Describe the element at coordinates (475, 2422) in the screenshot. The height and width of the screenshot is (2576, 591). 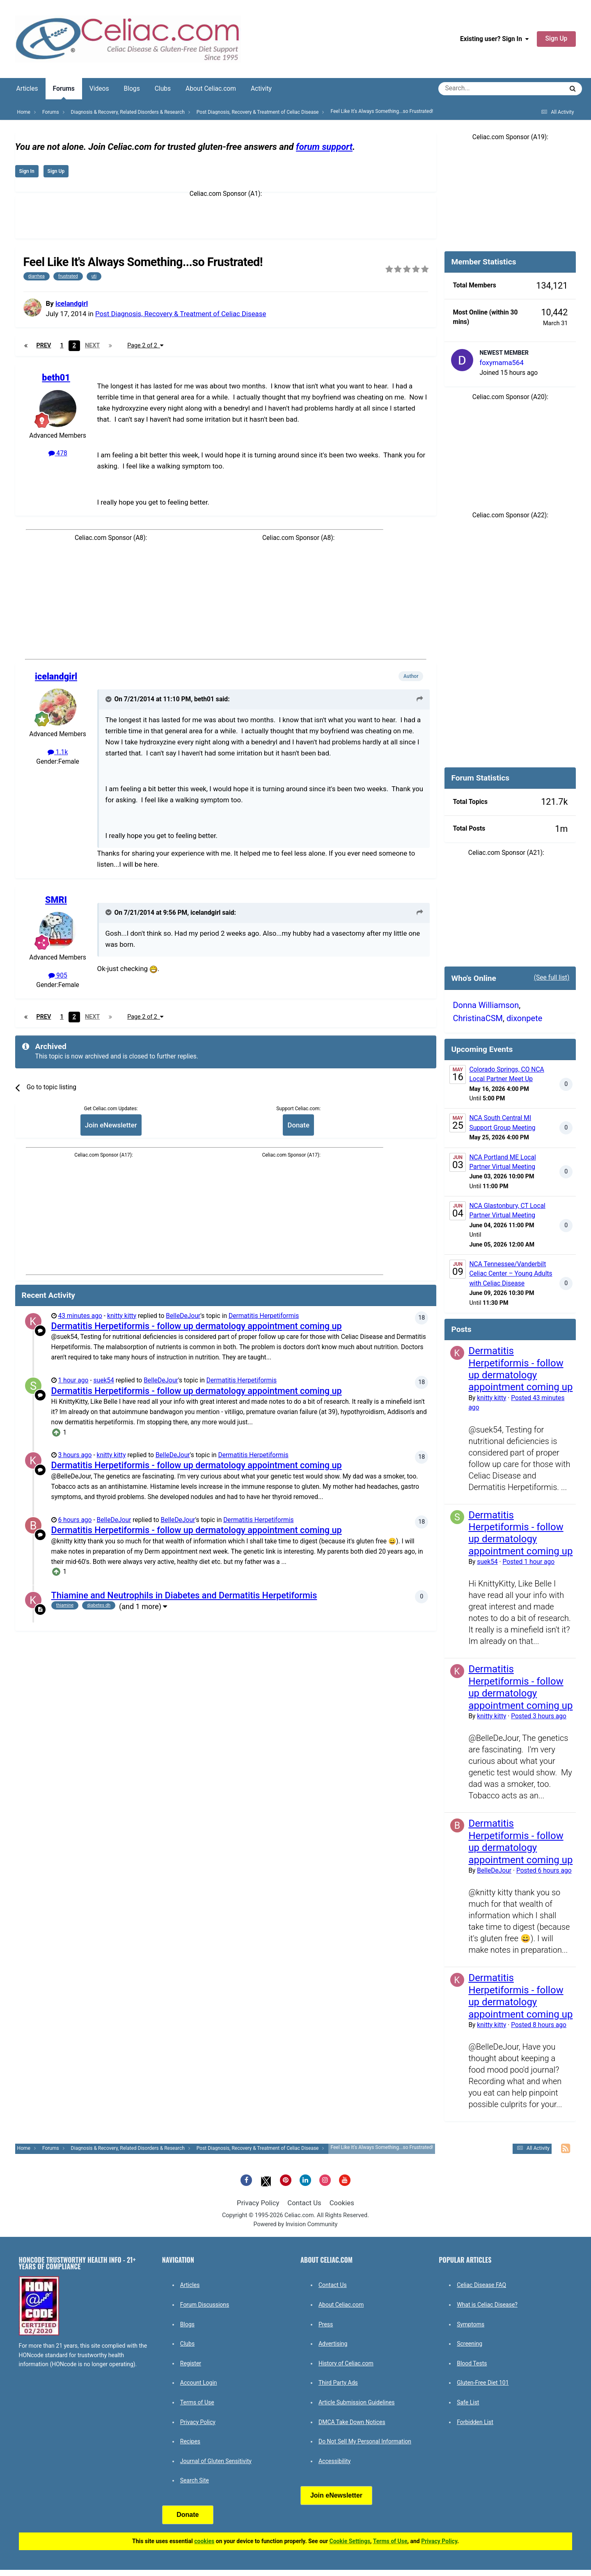
I see `Forbidden List` at that location.